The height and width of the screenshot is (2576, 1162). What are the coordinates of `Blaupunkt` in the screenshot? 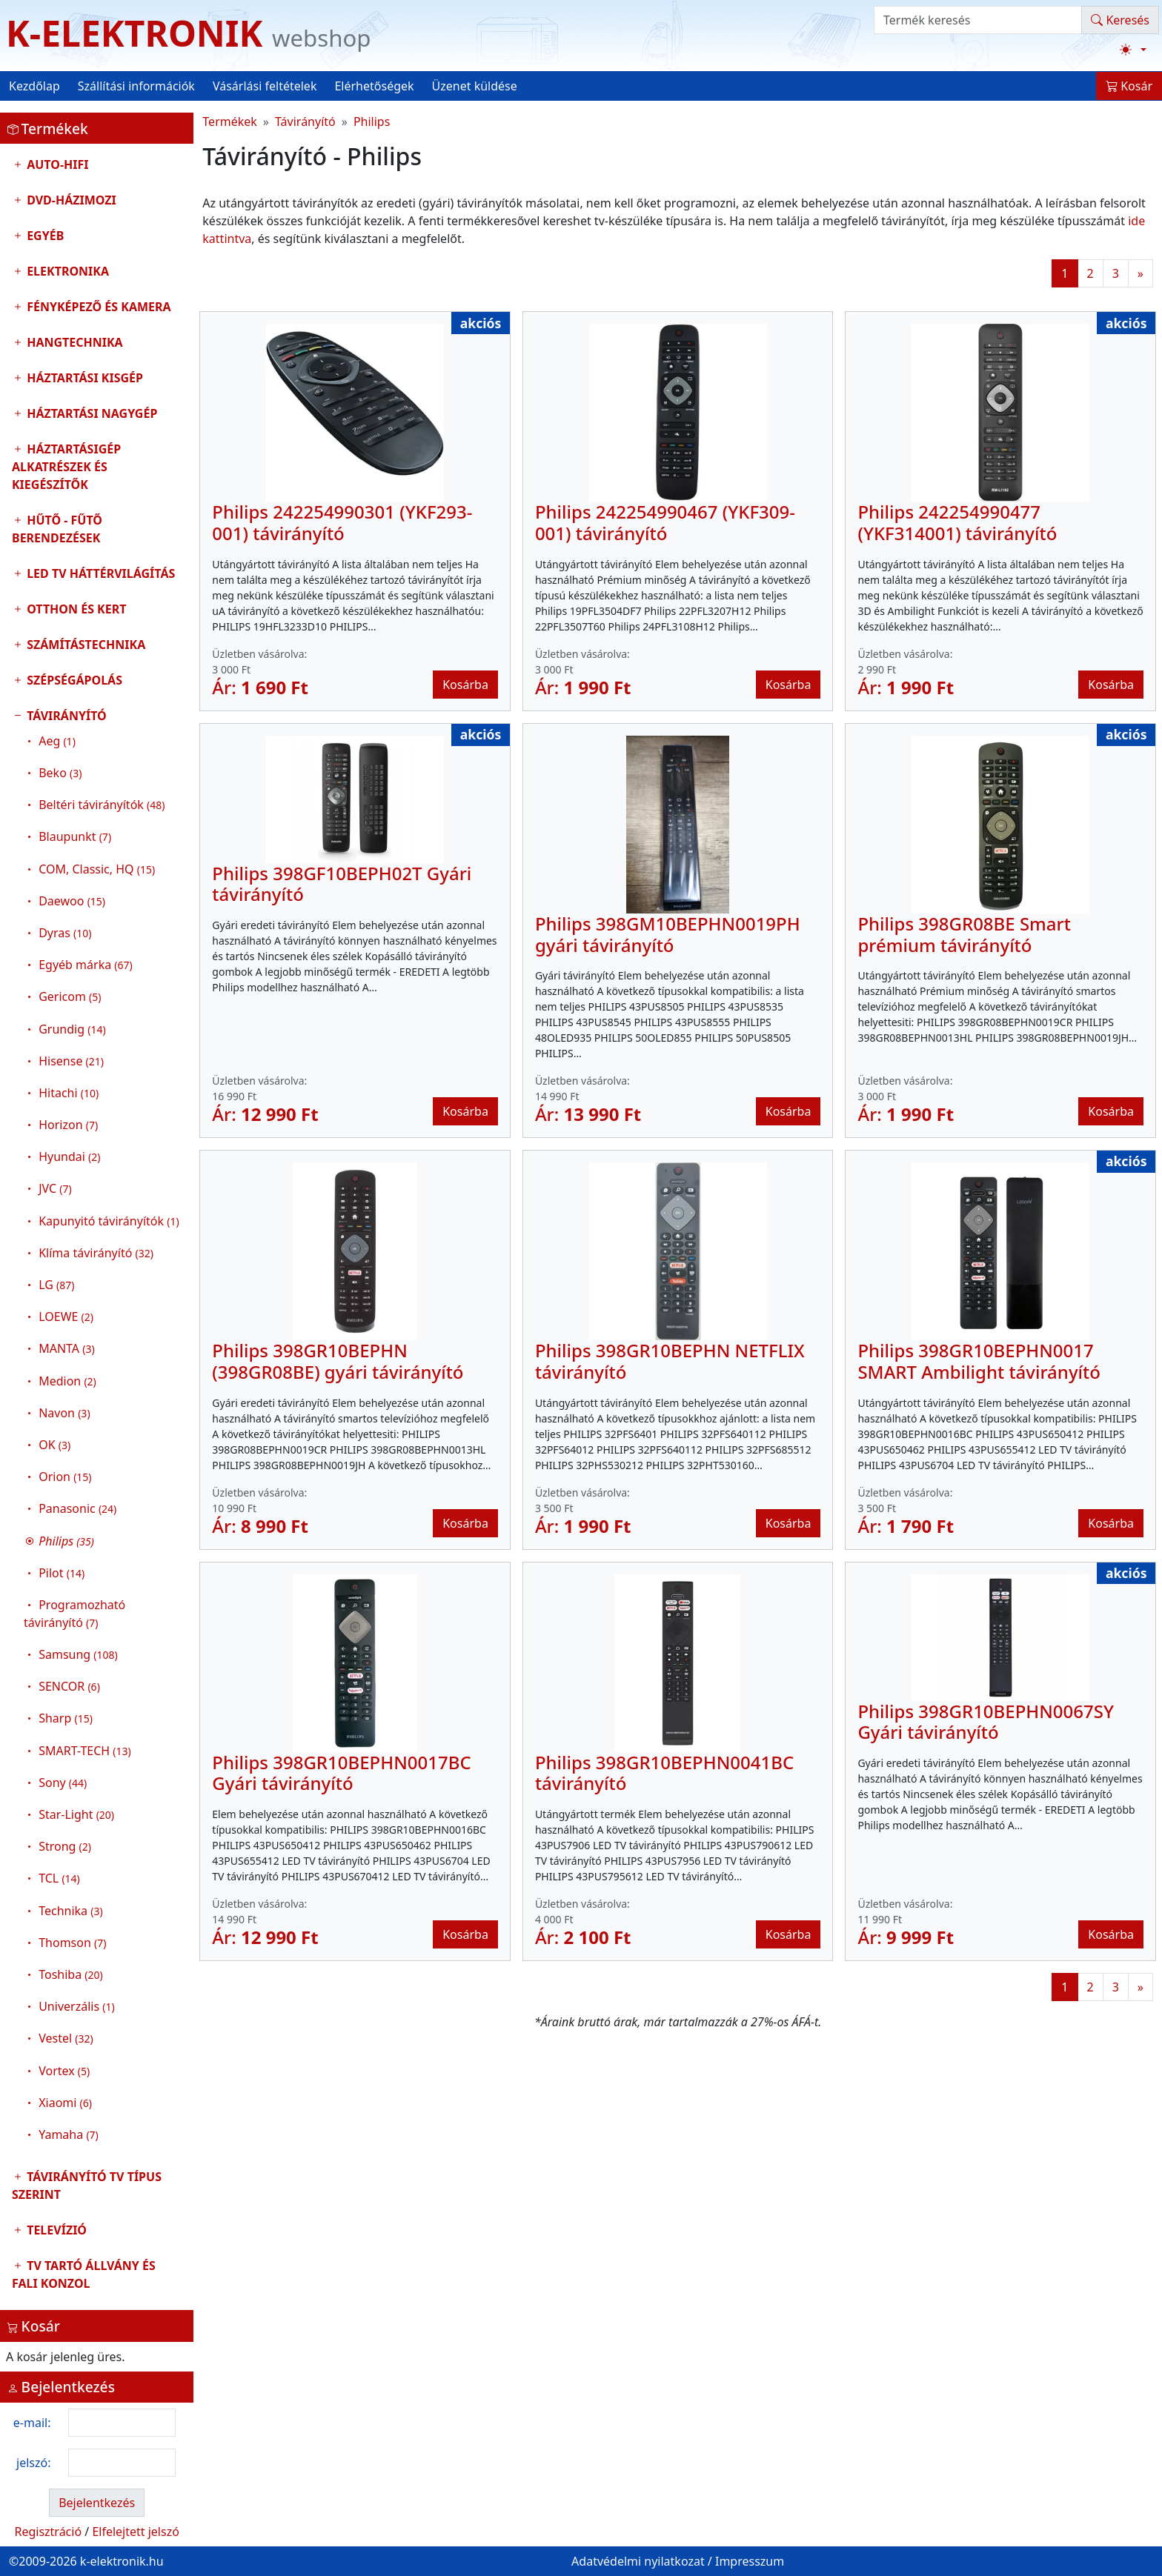 It's located at (75, 836).